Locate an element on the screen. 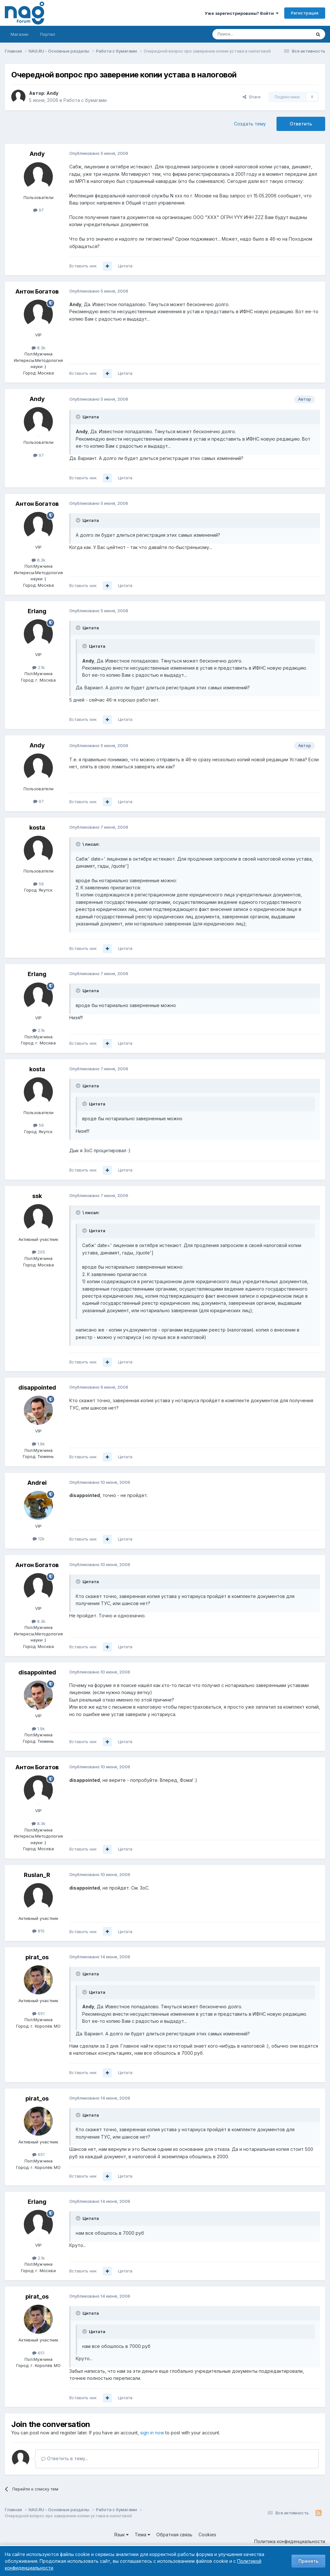 The height and width of the screenshot is (2576, 330). 97 is located at coordinates (38, 210).